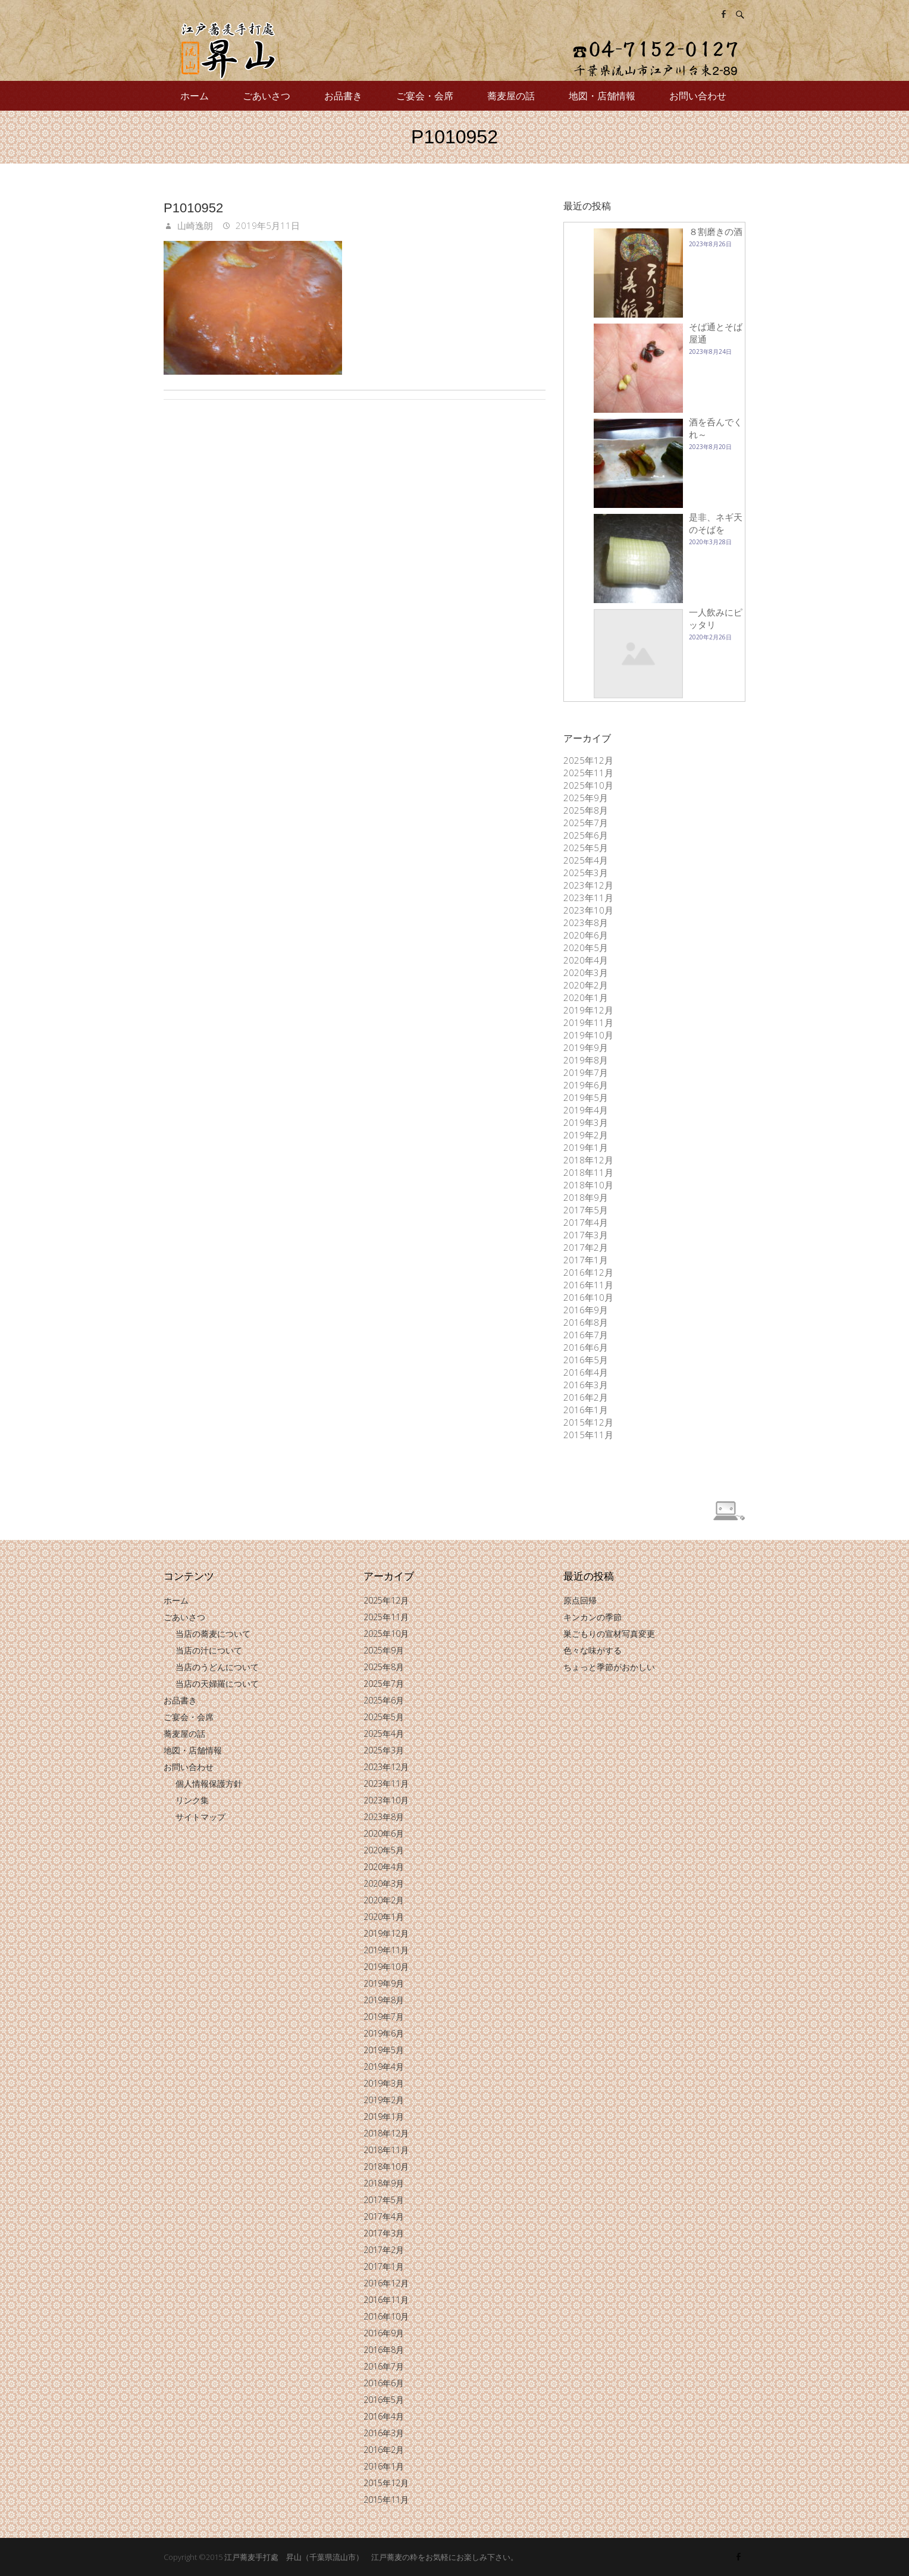 The height and width of the screenshot is (2576, 909). Describe the element at coordinates (585, 1335) in the screenshot. I see `2016年7月` at that location.